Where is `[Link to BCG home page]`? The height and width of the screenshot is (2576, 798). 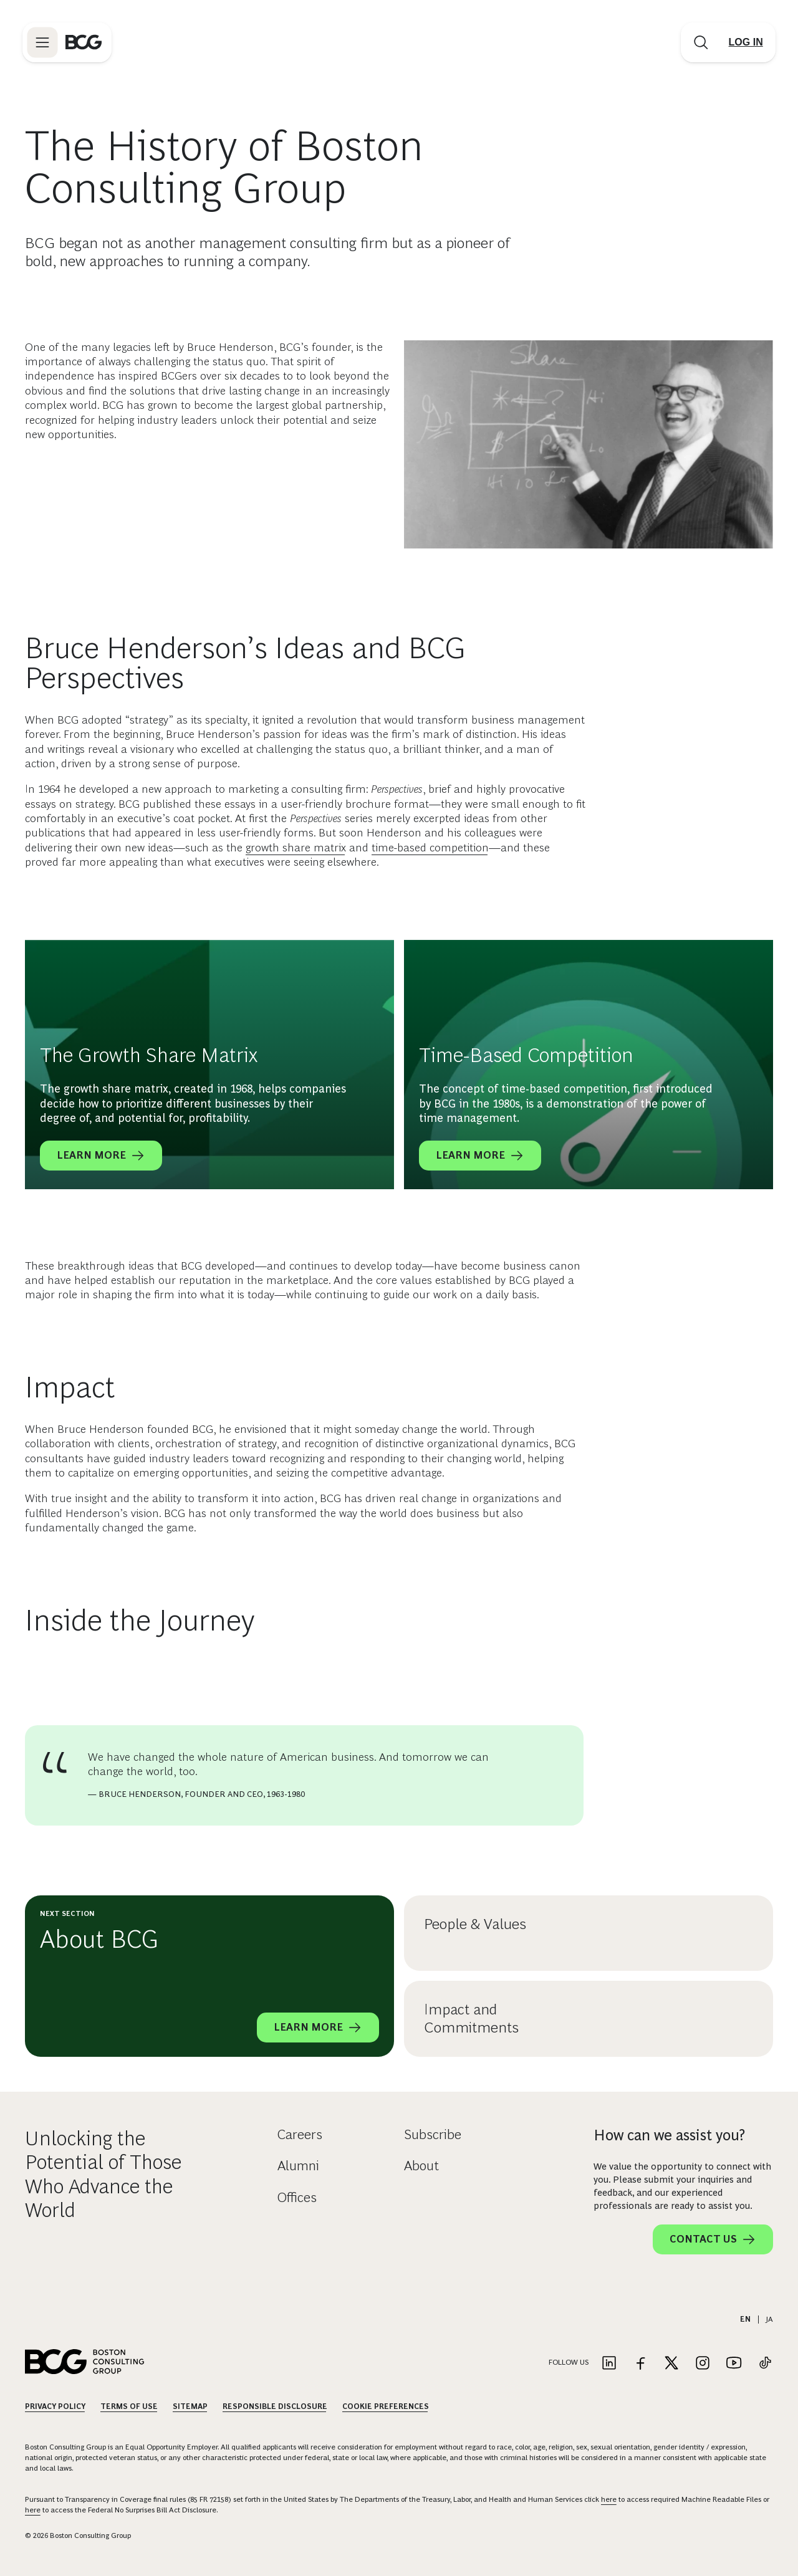 [Link to BCG home page] is located at coordinates (86, 45).